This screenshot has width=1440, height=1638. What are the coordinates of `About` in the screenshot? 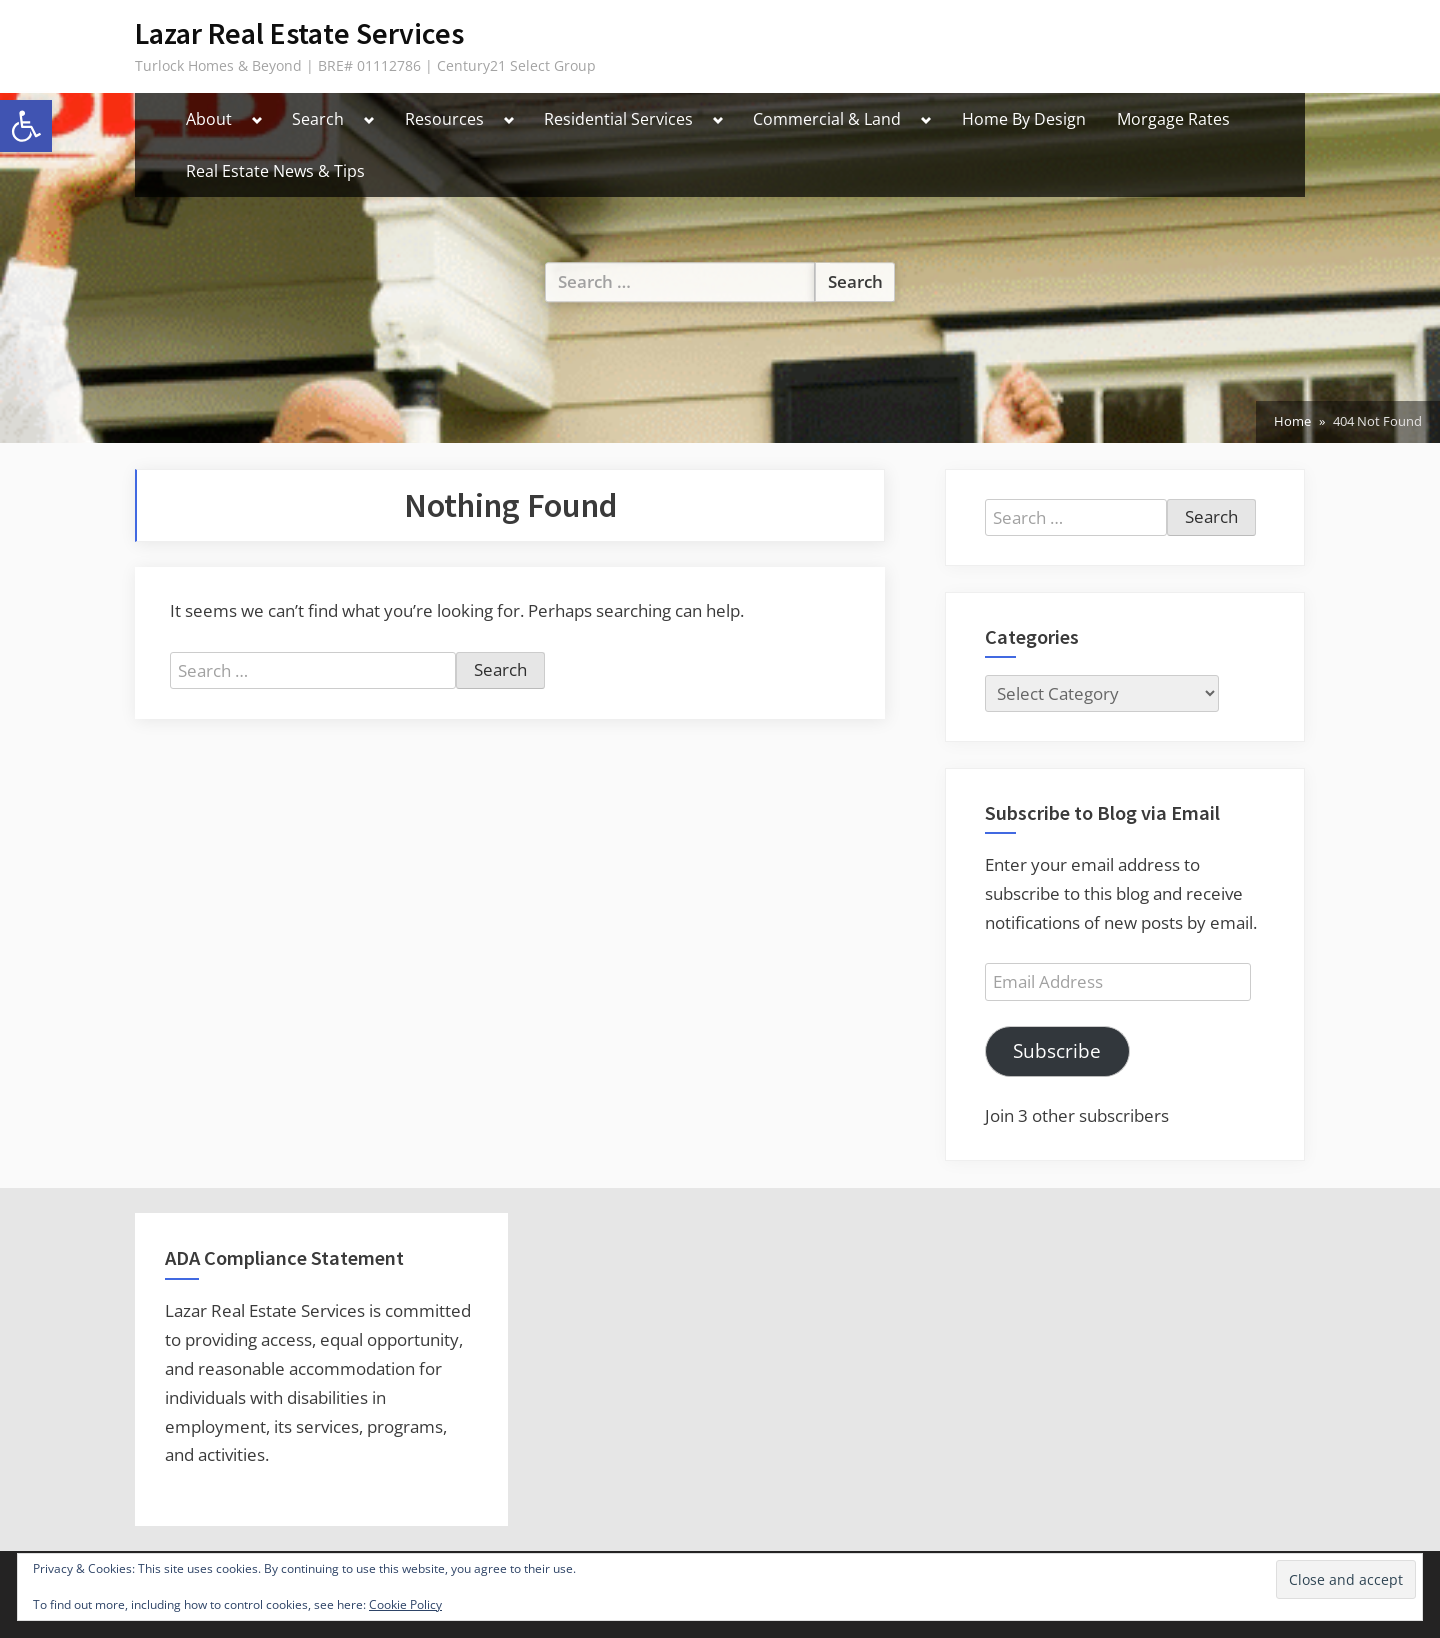 It's located at (209, 119).